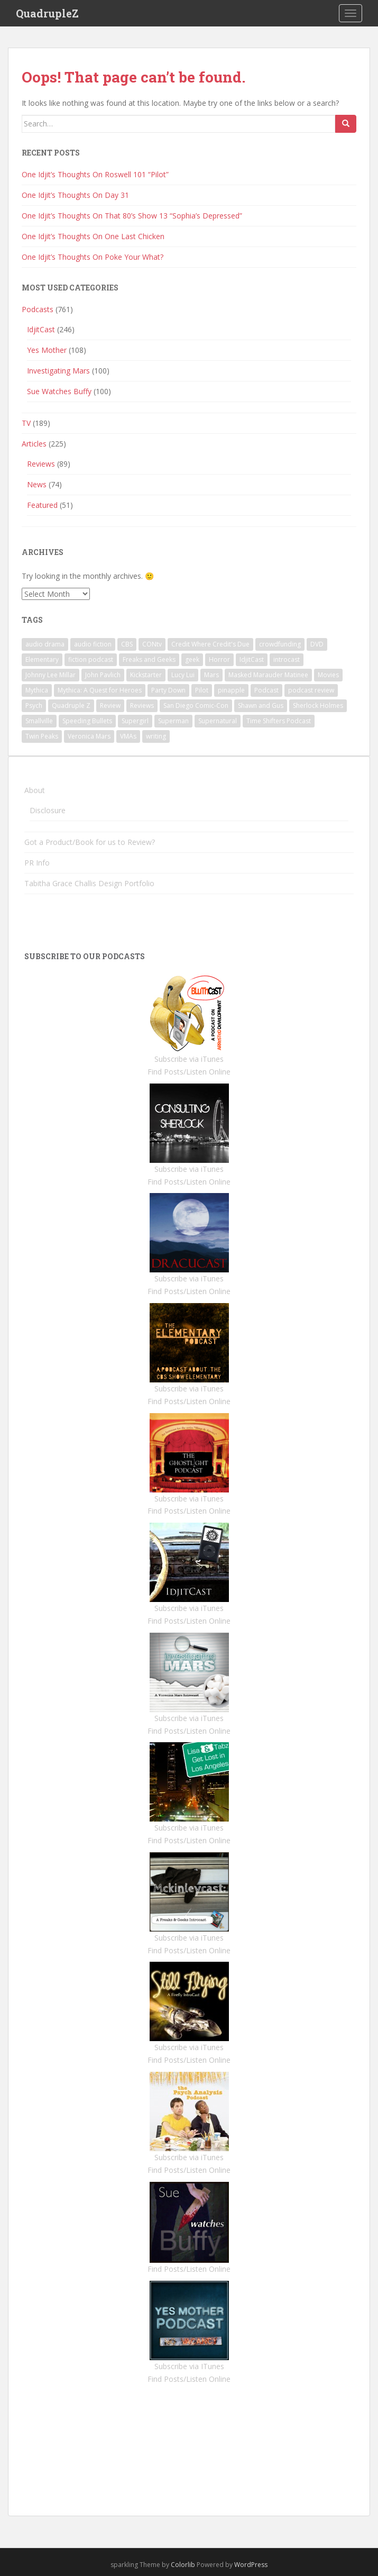 The width and height of the screenshot is (378, 2576). Describe the element at coordinates (189, 1072) in the screenshot. I see `Find Posts/Listen Online` at that location.